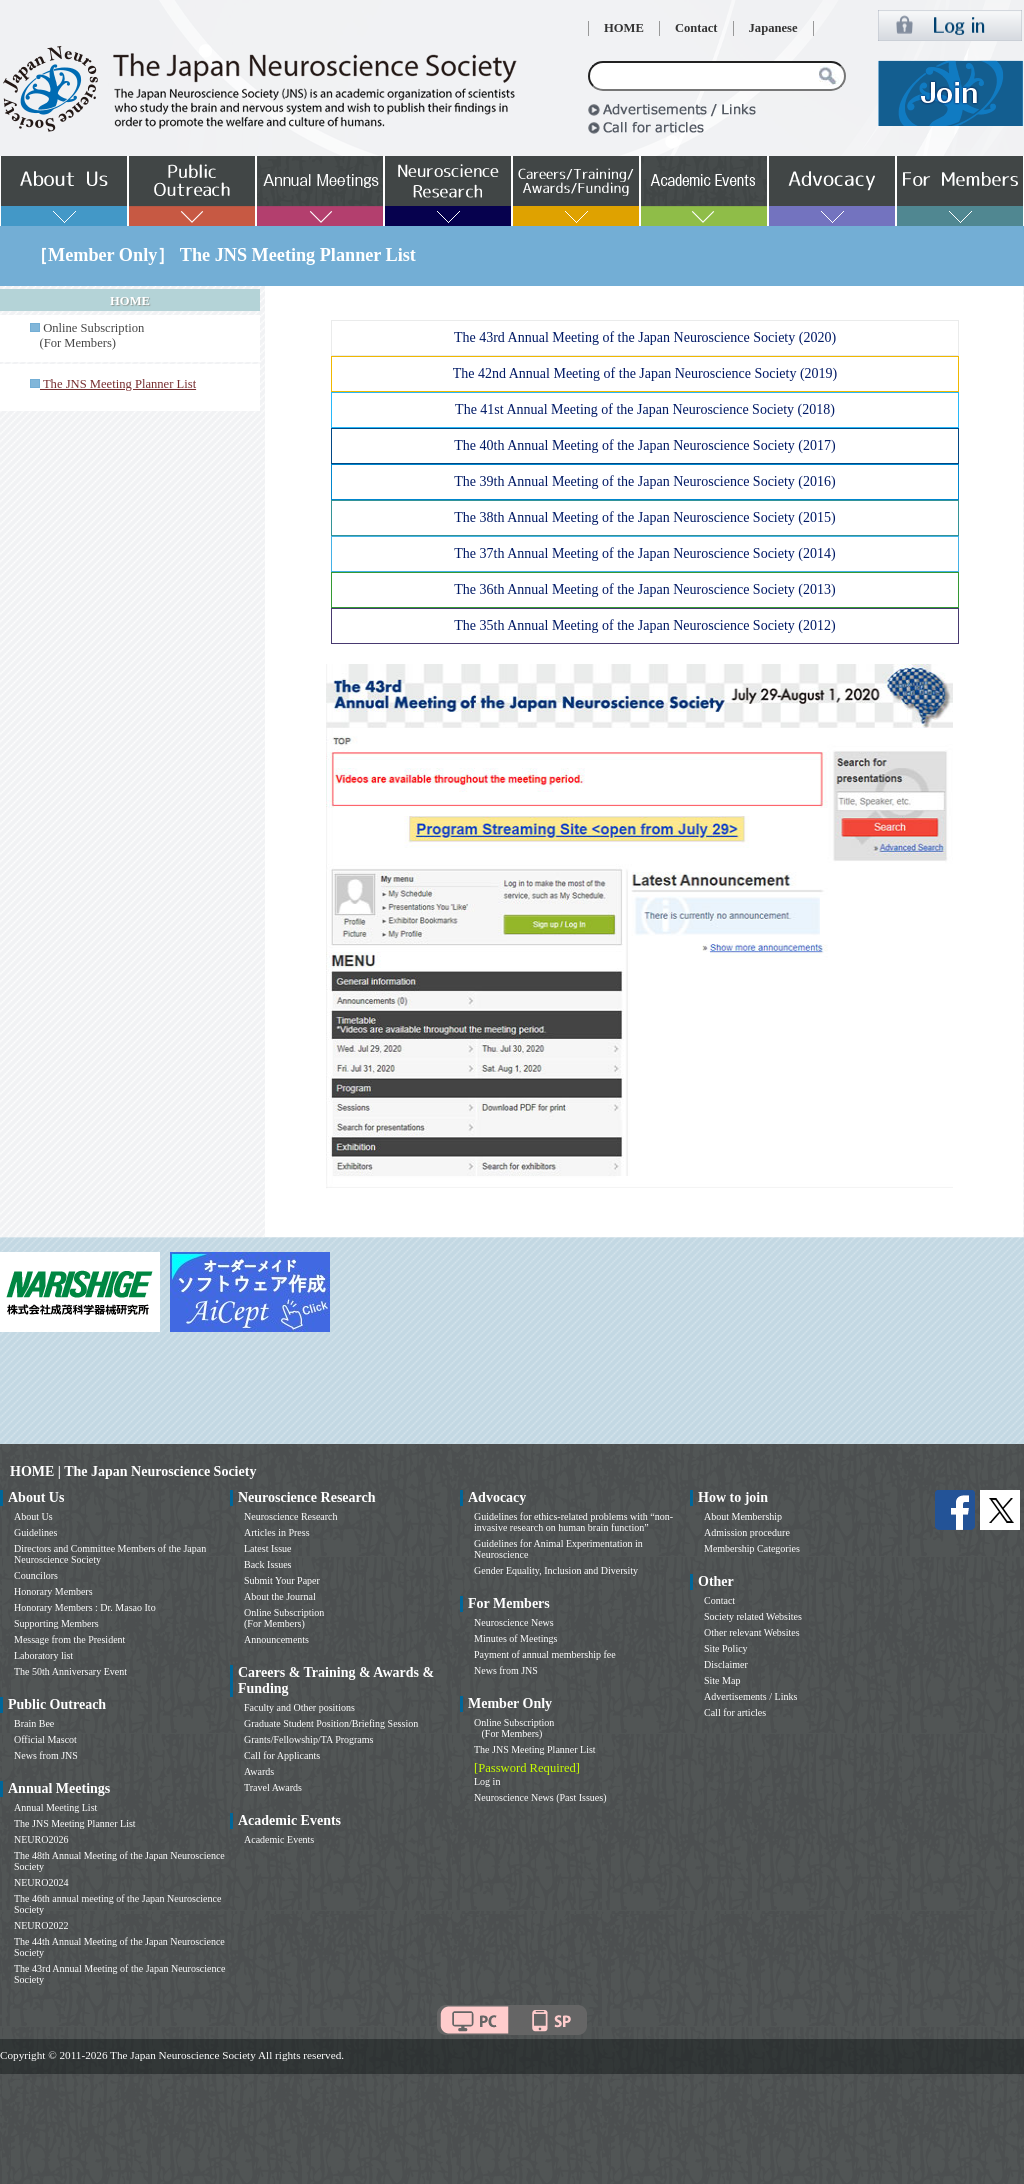  Describe the element at coordinates (280, 1596) in the screenshot. I see `About the Journal` at that location.